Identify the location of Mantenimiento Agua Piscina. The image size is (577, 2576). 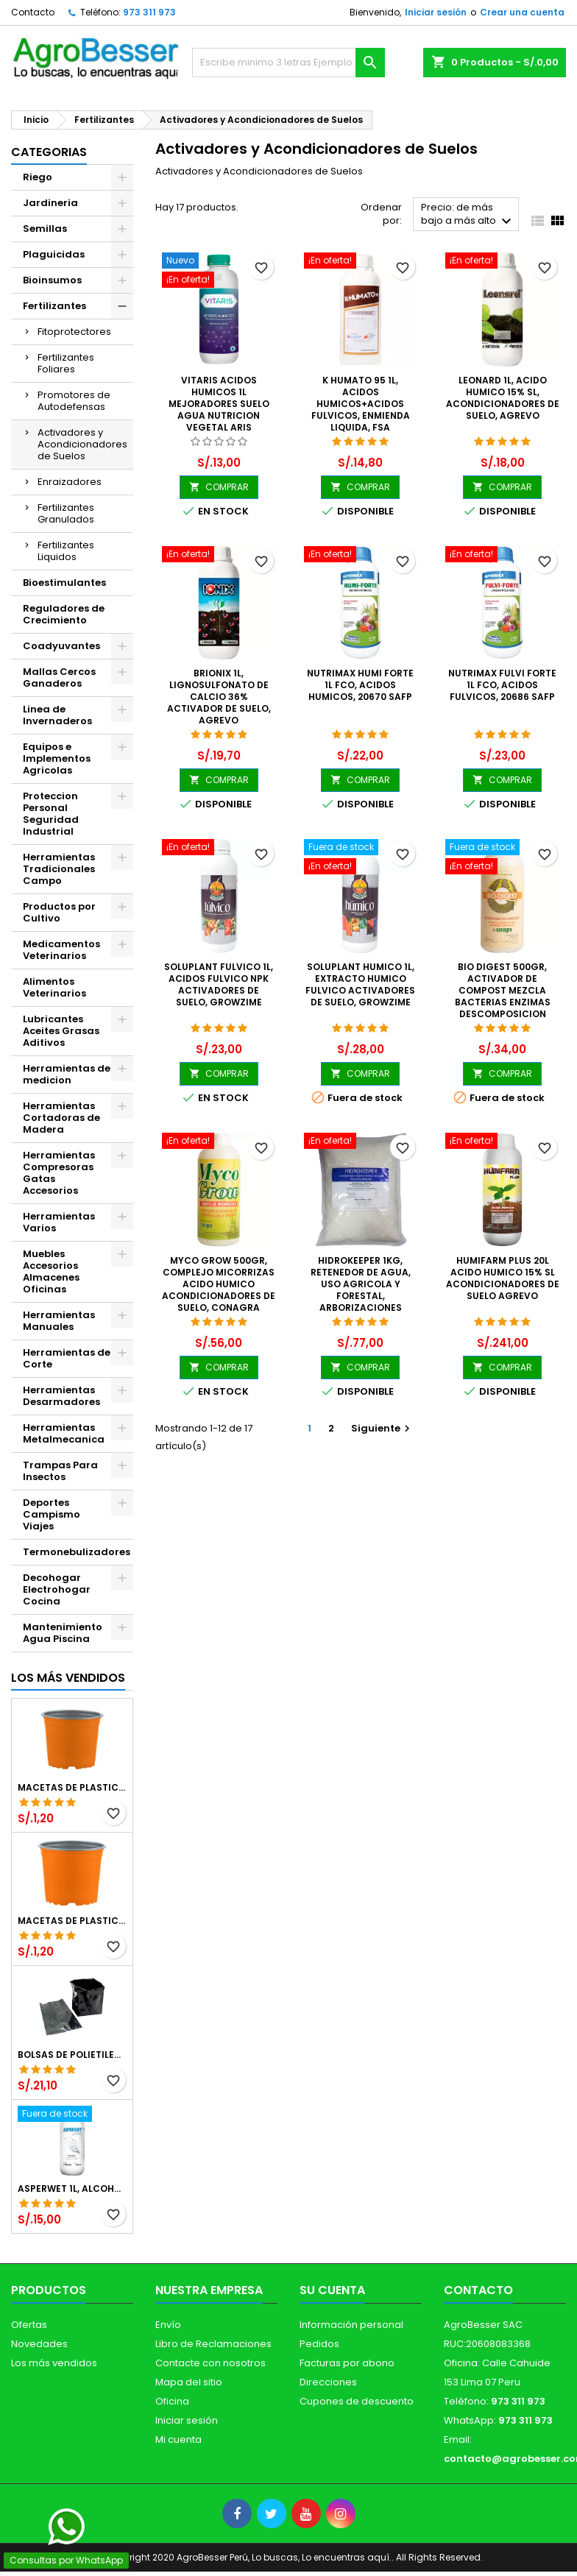
(62, 1633).